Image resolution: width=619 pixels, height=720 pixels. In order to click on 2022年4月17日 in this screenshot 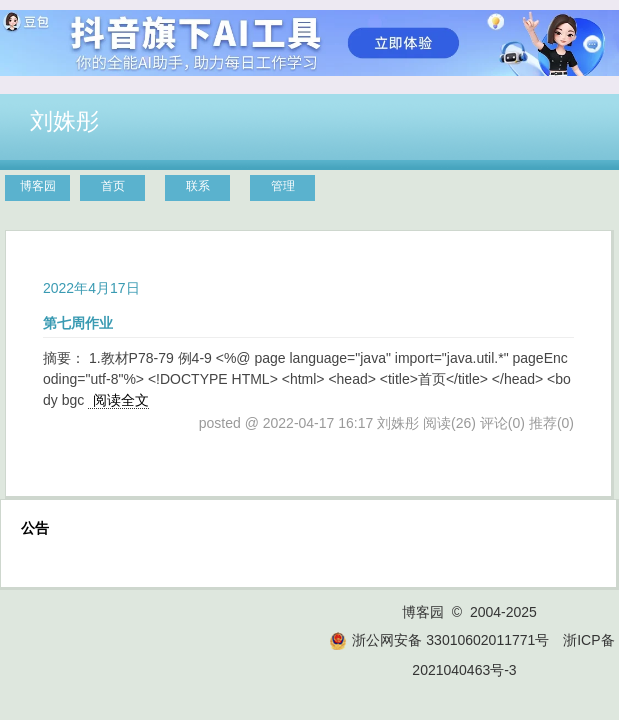, I will do `click(91, 288)`.